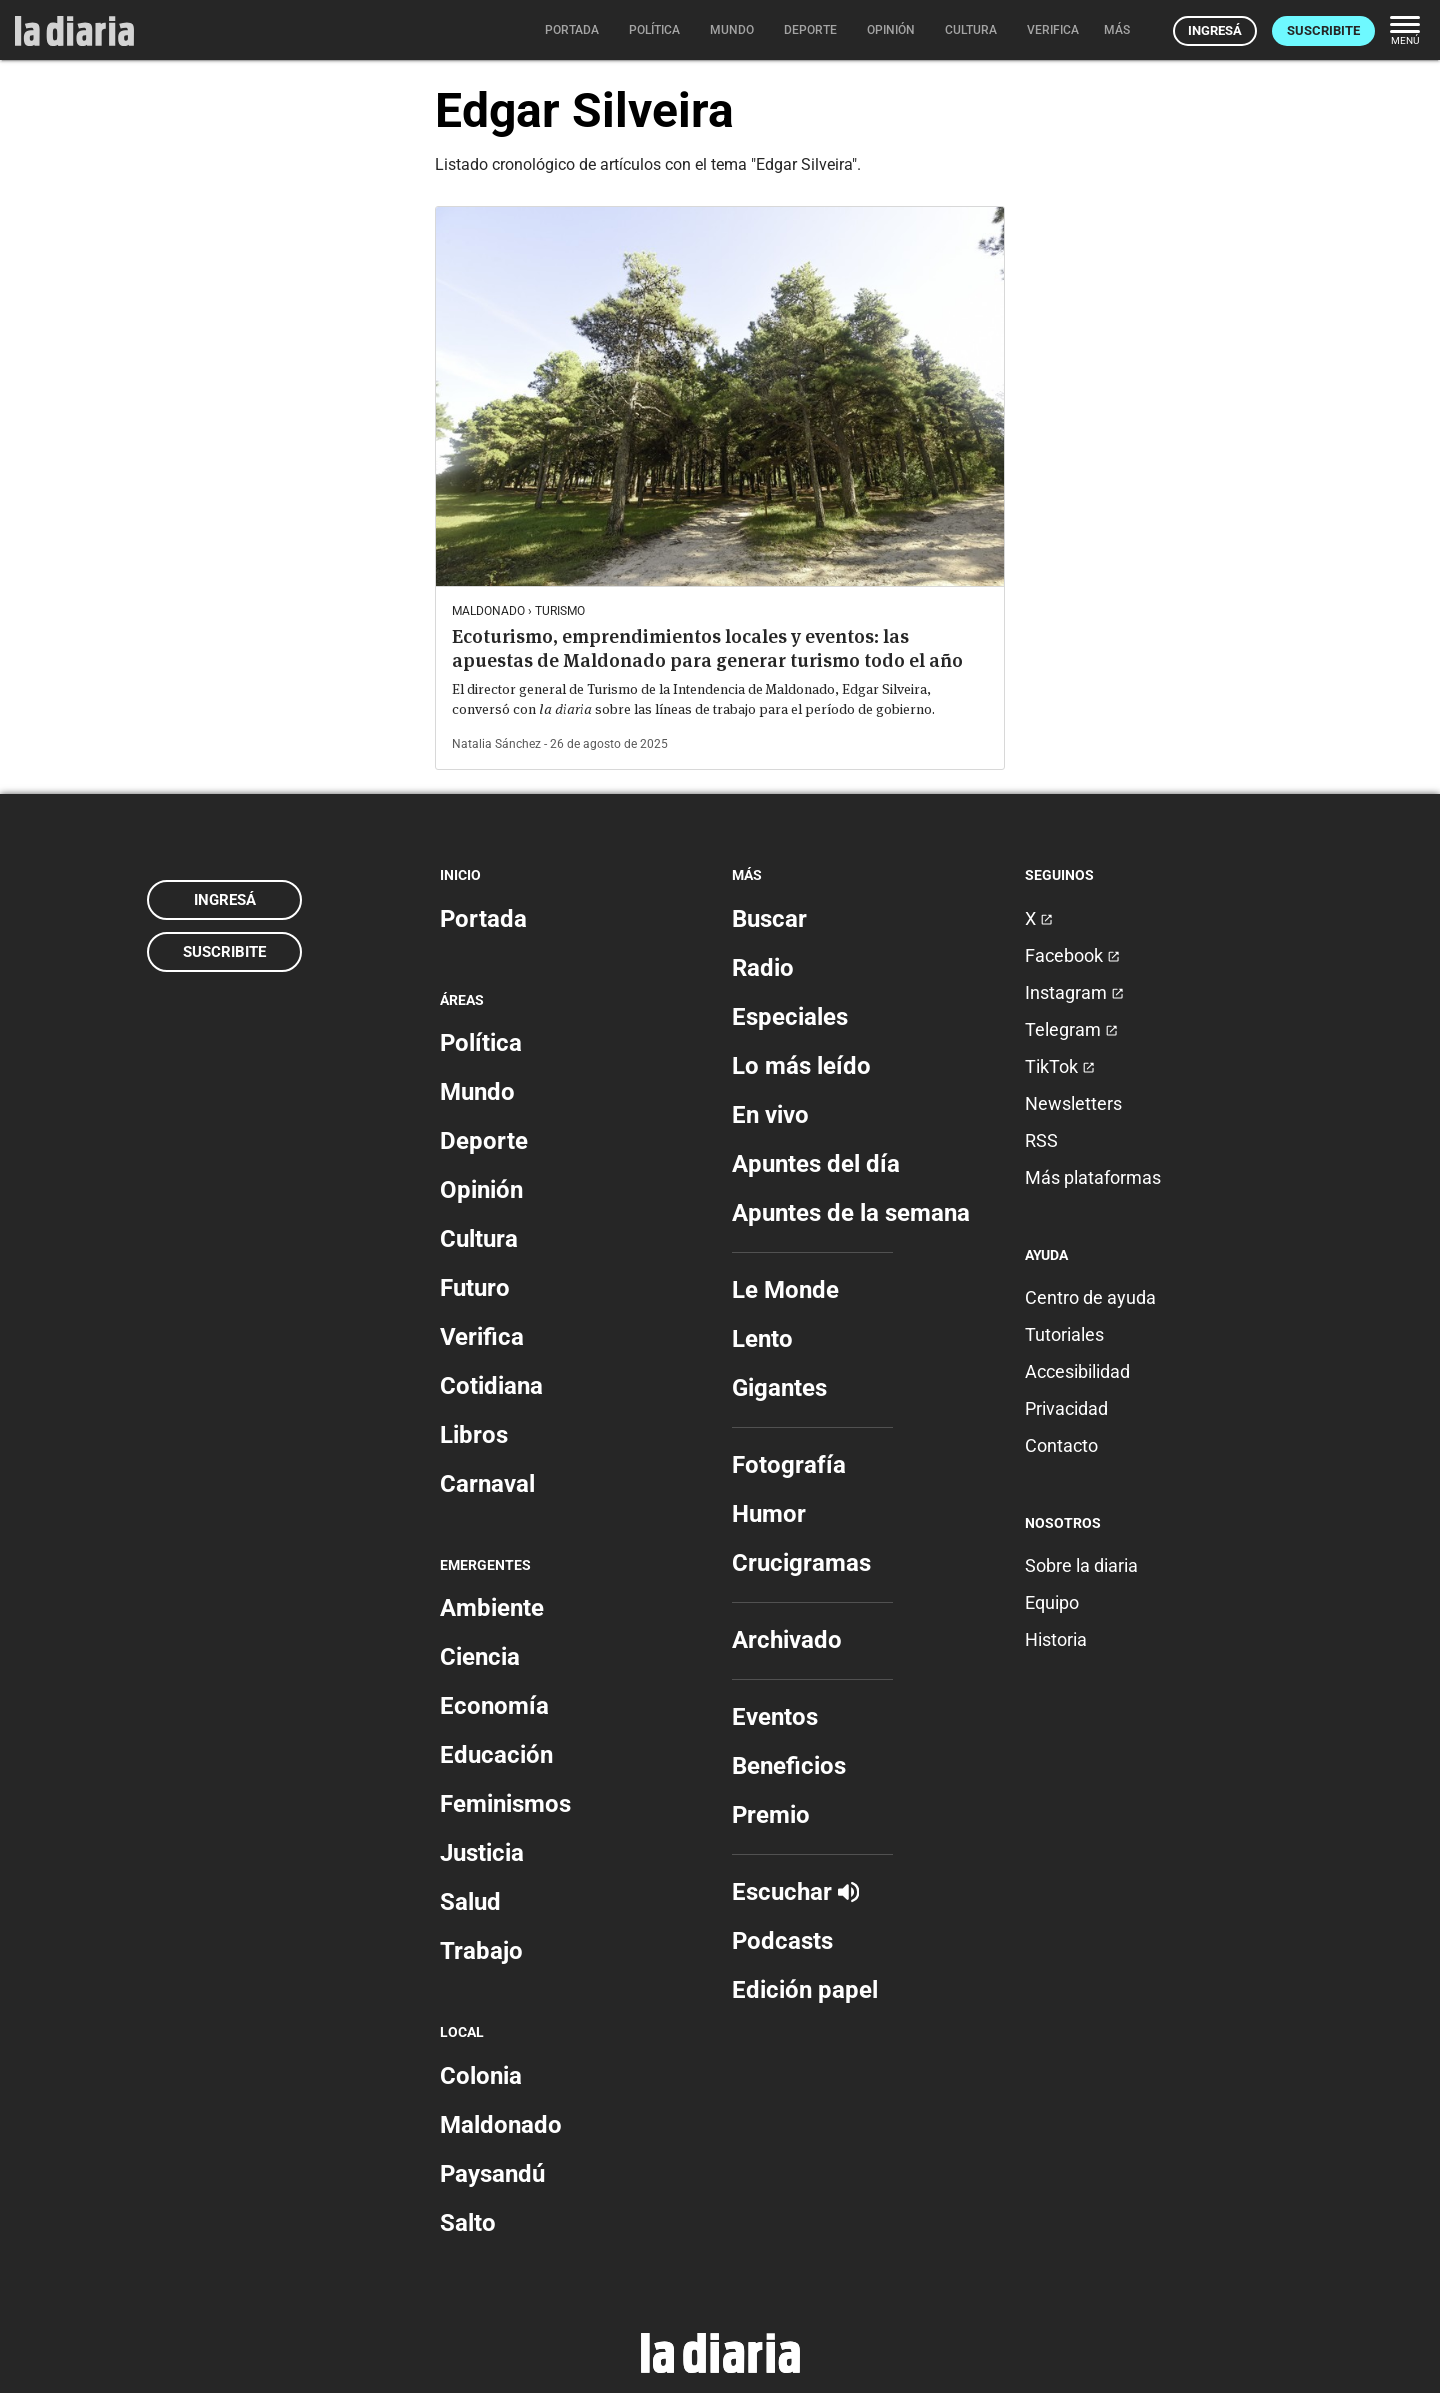  I want to click on Privacidad, so click(1066, 1408).